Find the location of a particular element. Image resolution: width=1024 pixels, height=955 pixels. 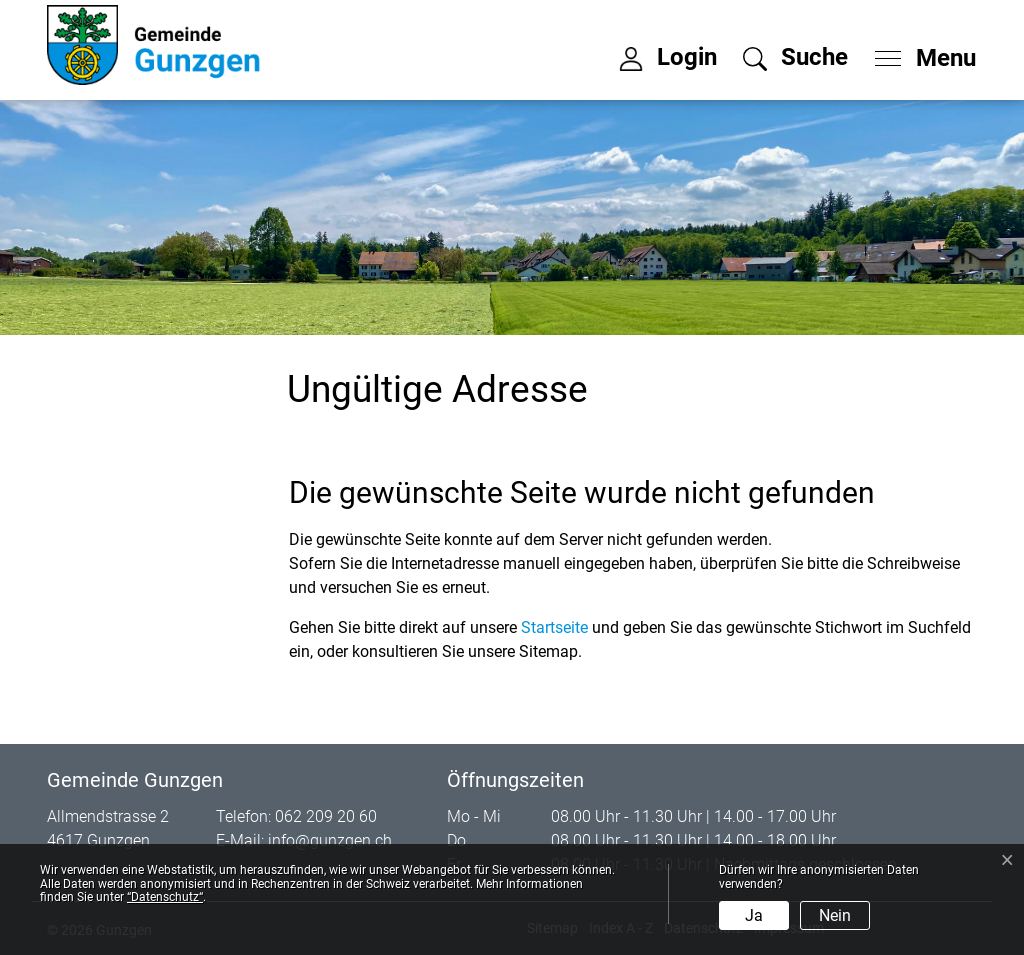

062 209 20 60 is located at coordinates (326, 816).